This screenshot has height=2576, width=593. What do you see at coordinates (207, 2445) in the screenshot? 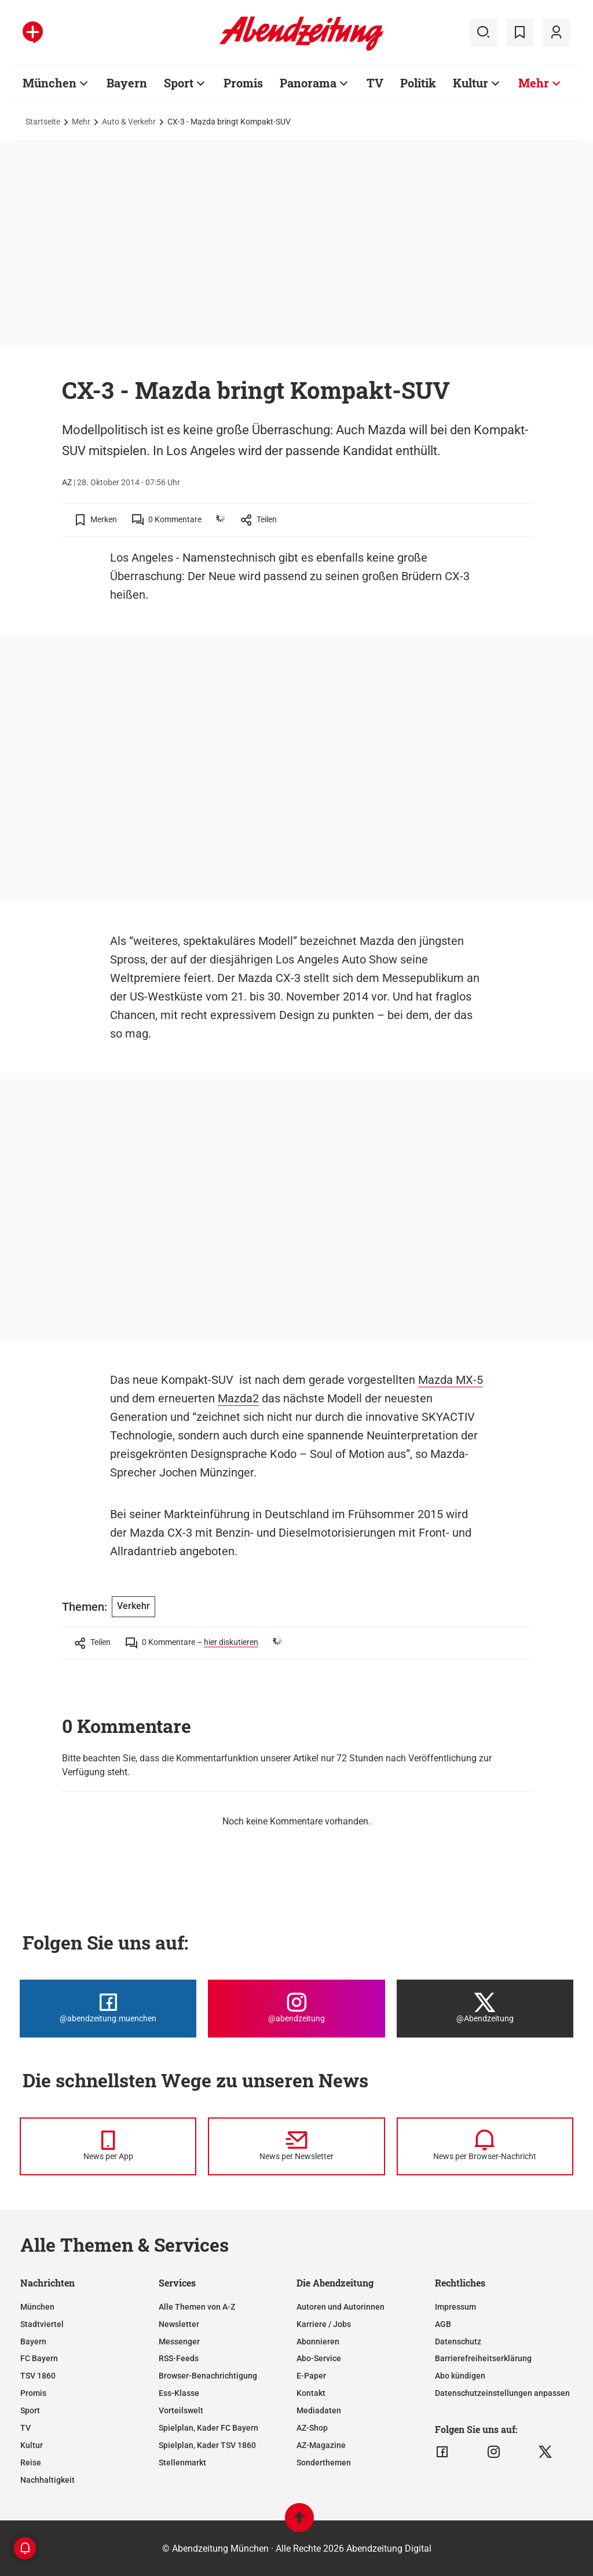
I see `Spielplan, Kader TSV 1860` at bounding box center [207, 2445].